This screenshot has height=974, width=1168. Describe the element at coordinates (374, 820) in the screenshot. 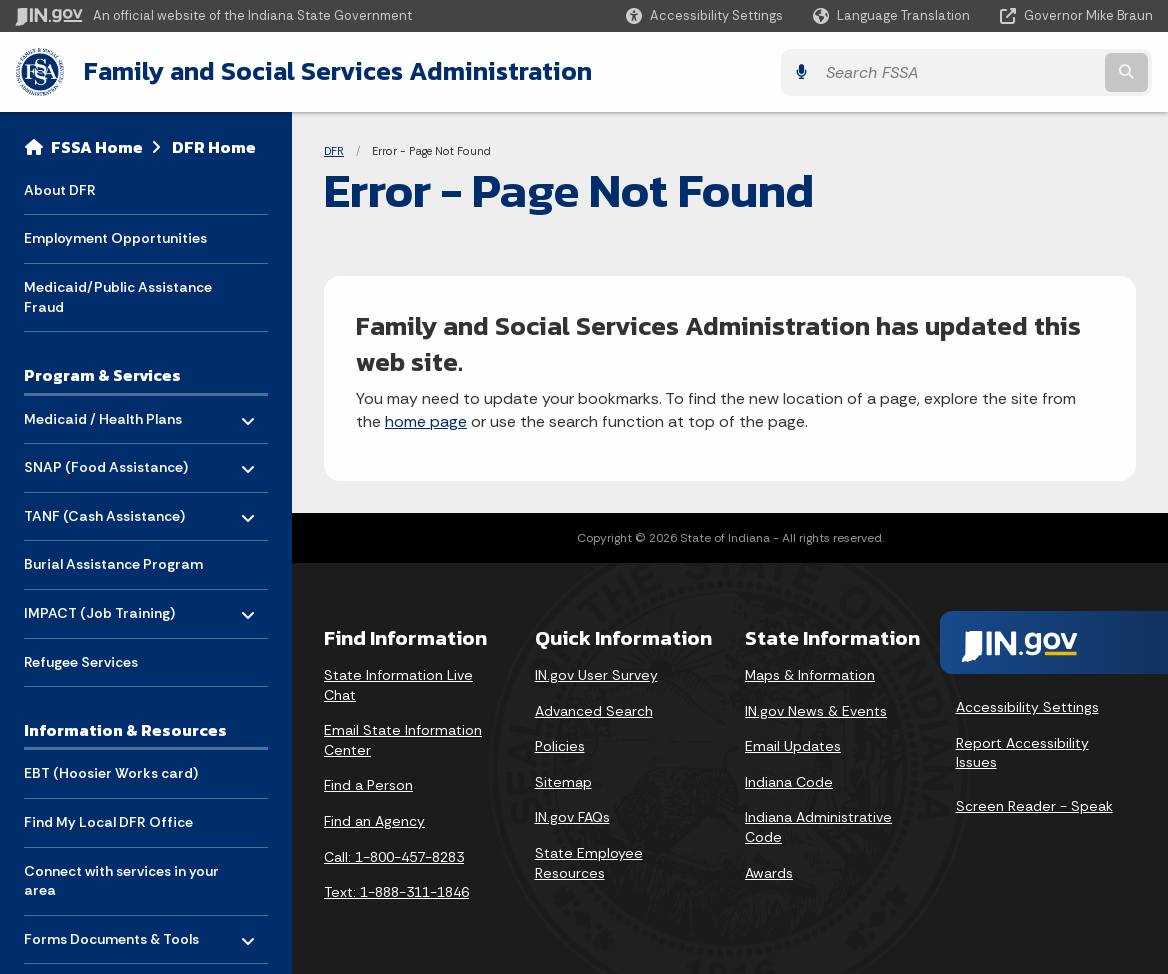

I see `Find an Agency [Find an Agency Footer Link]` at that location.